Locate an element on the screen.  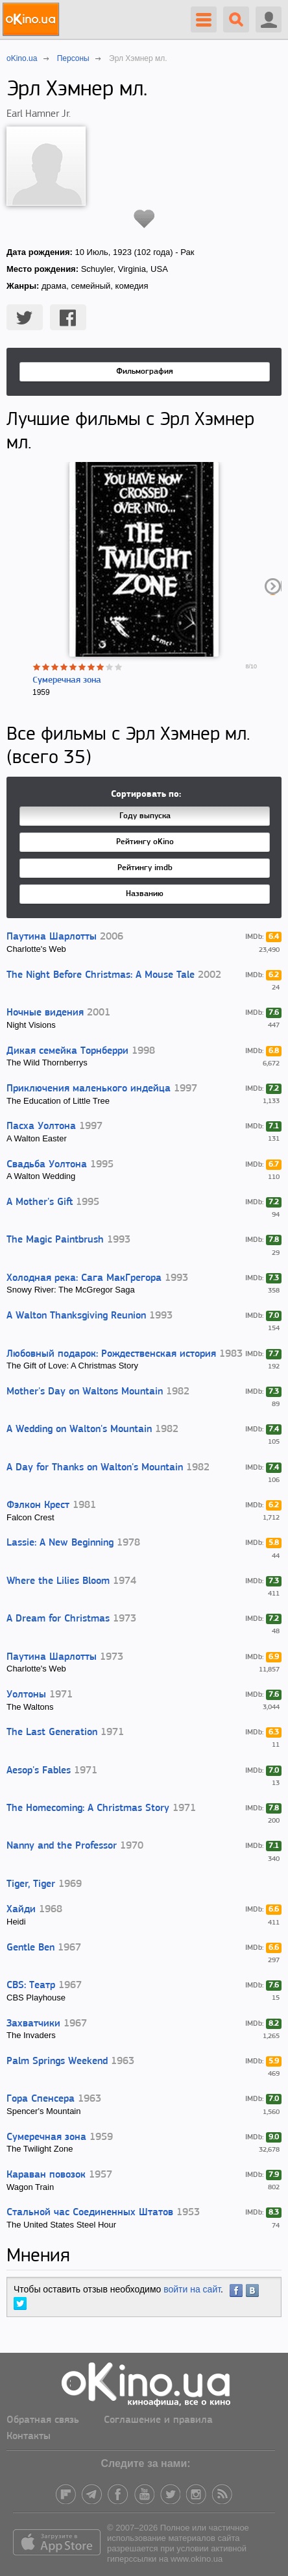
Nanny and the Professor is located at coordinates (61, 1846).